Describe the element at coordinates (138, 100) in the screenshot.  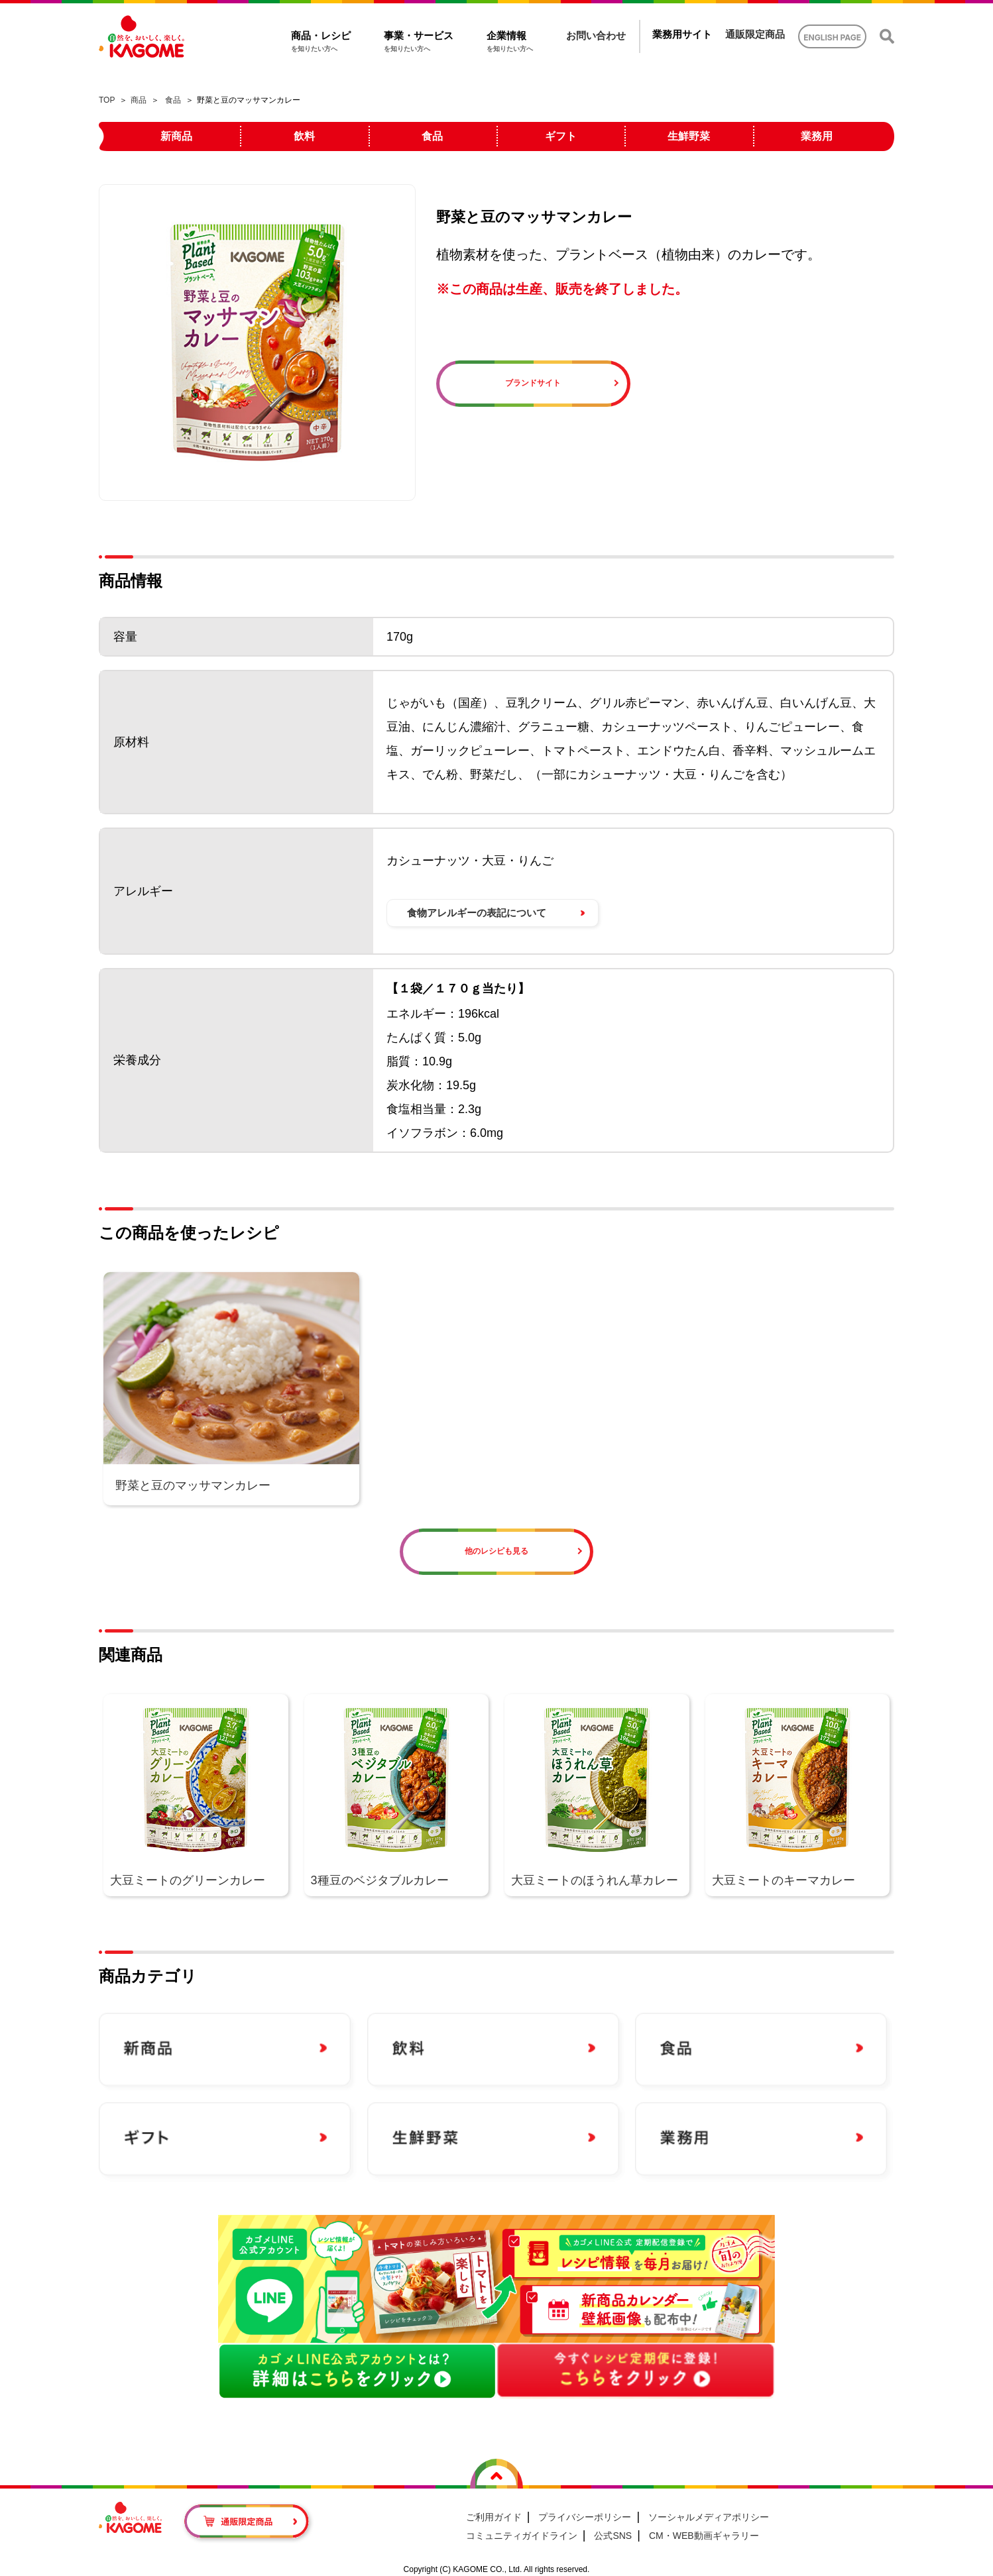
I see `商品` at that location.